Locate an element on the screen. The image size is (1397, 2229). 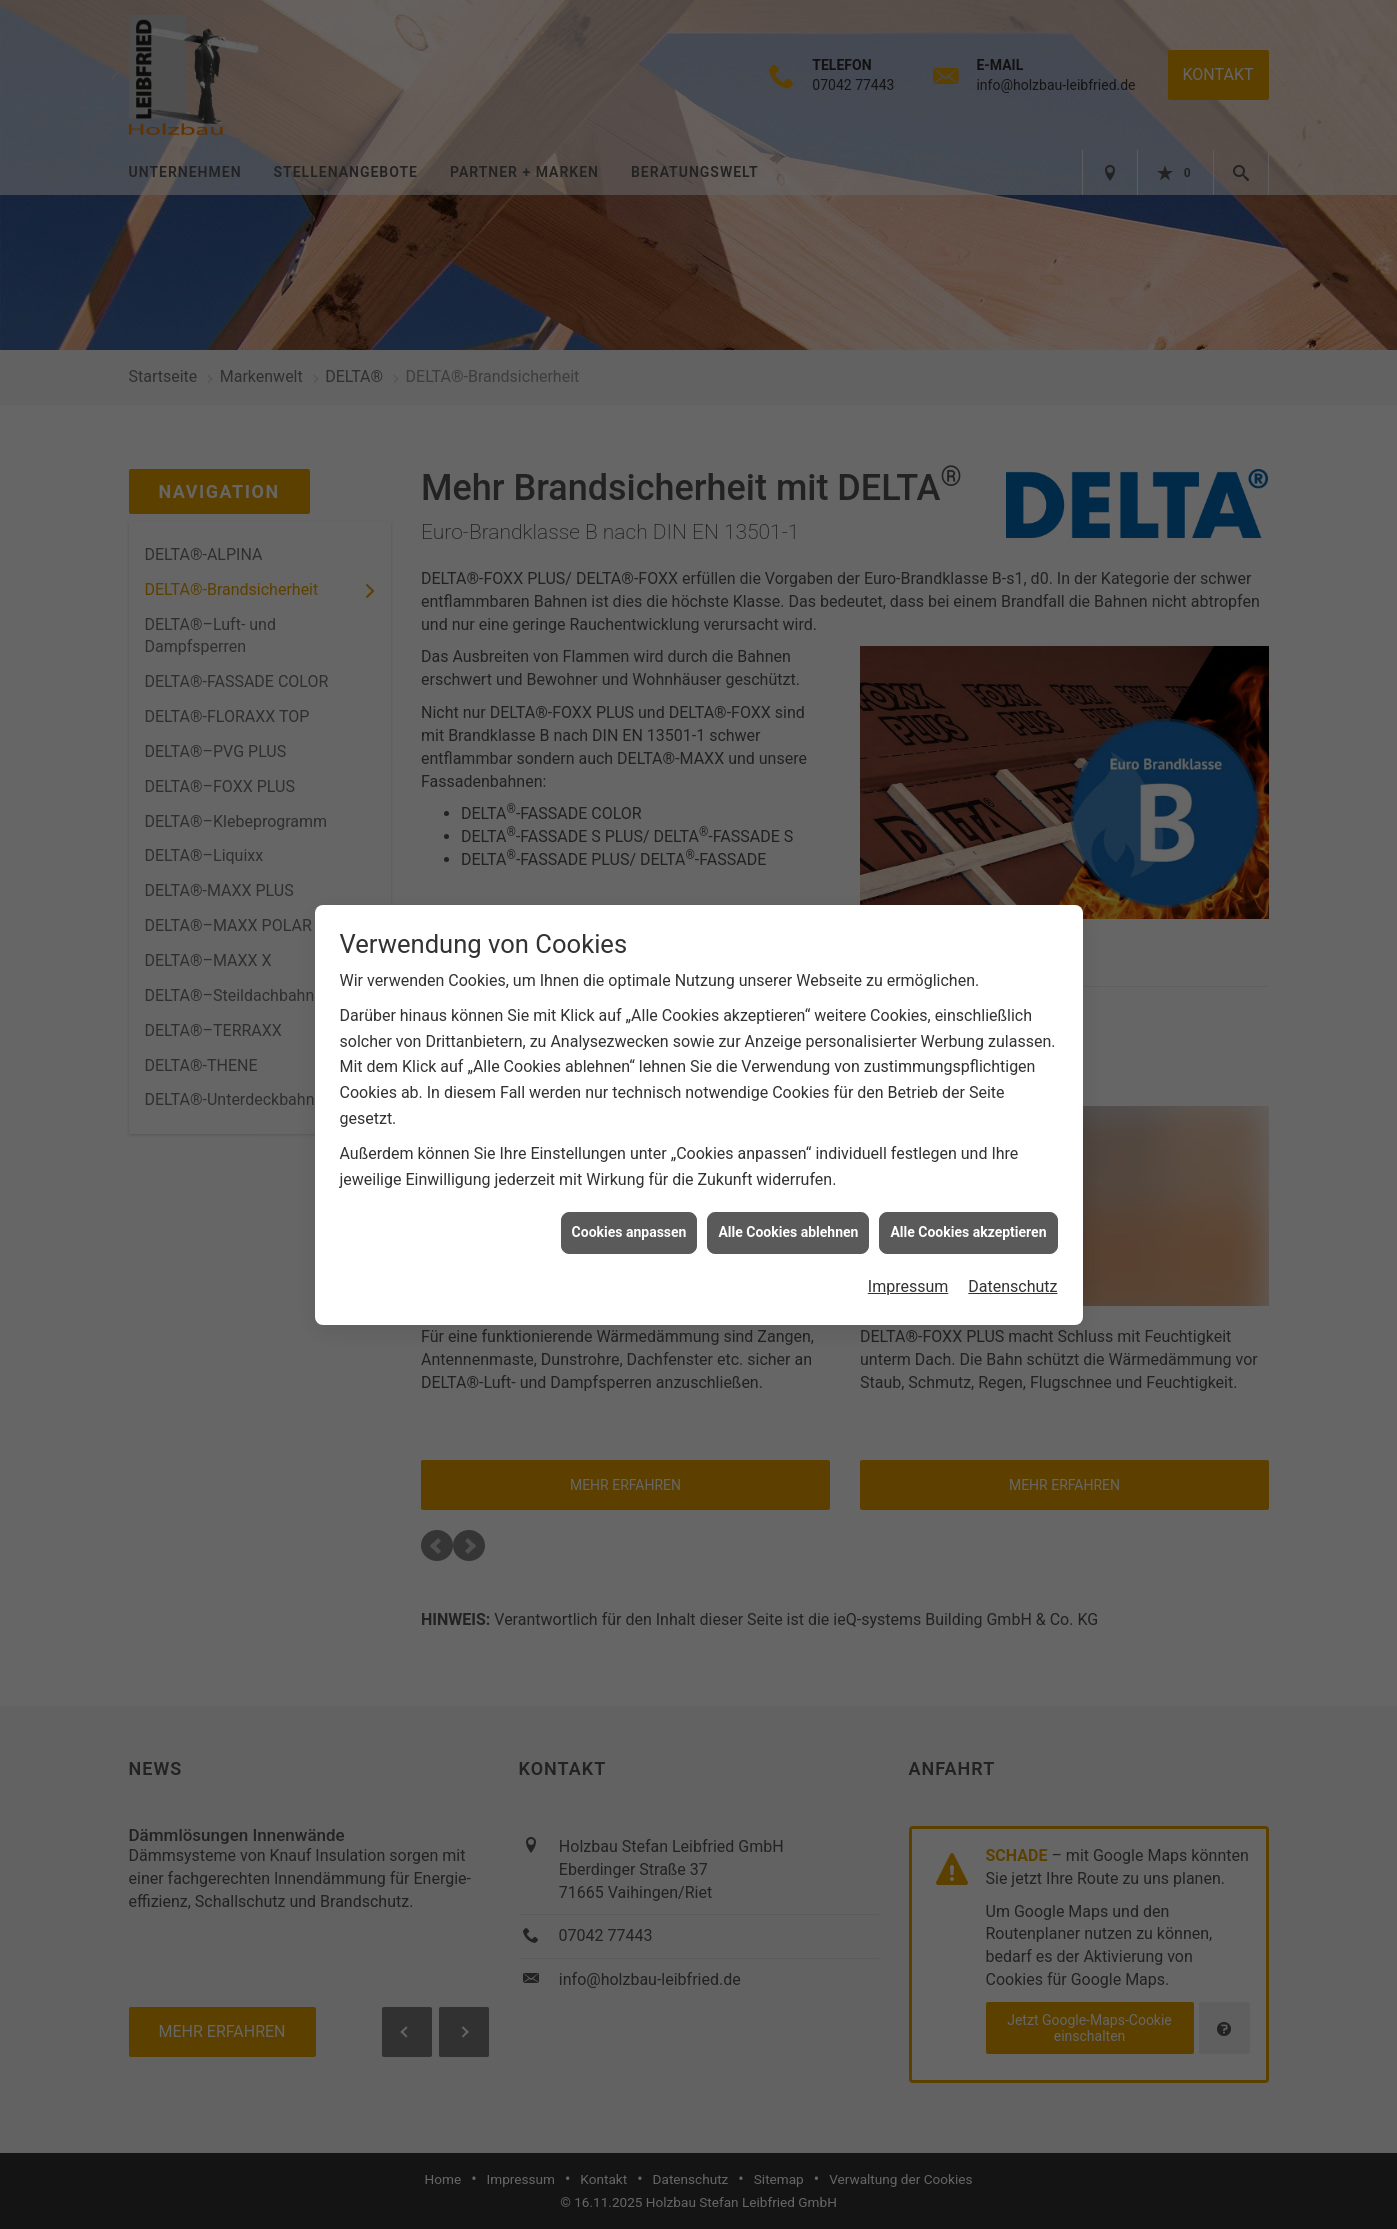
Impressum is located at coordinates (908, 1266).